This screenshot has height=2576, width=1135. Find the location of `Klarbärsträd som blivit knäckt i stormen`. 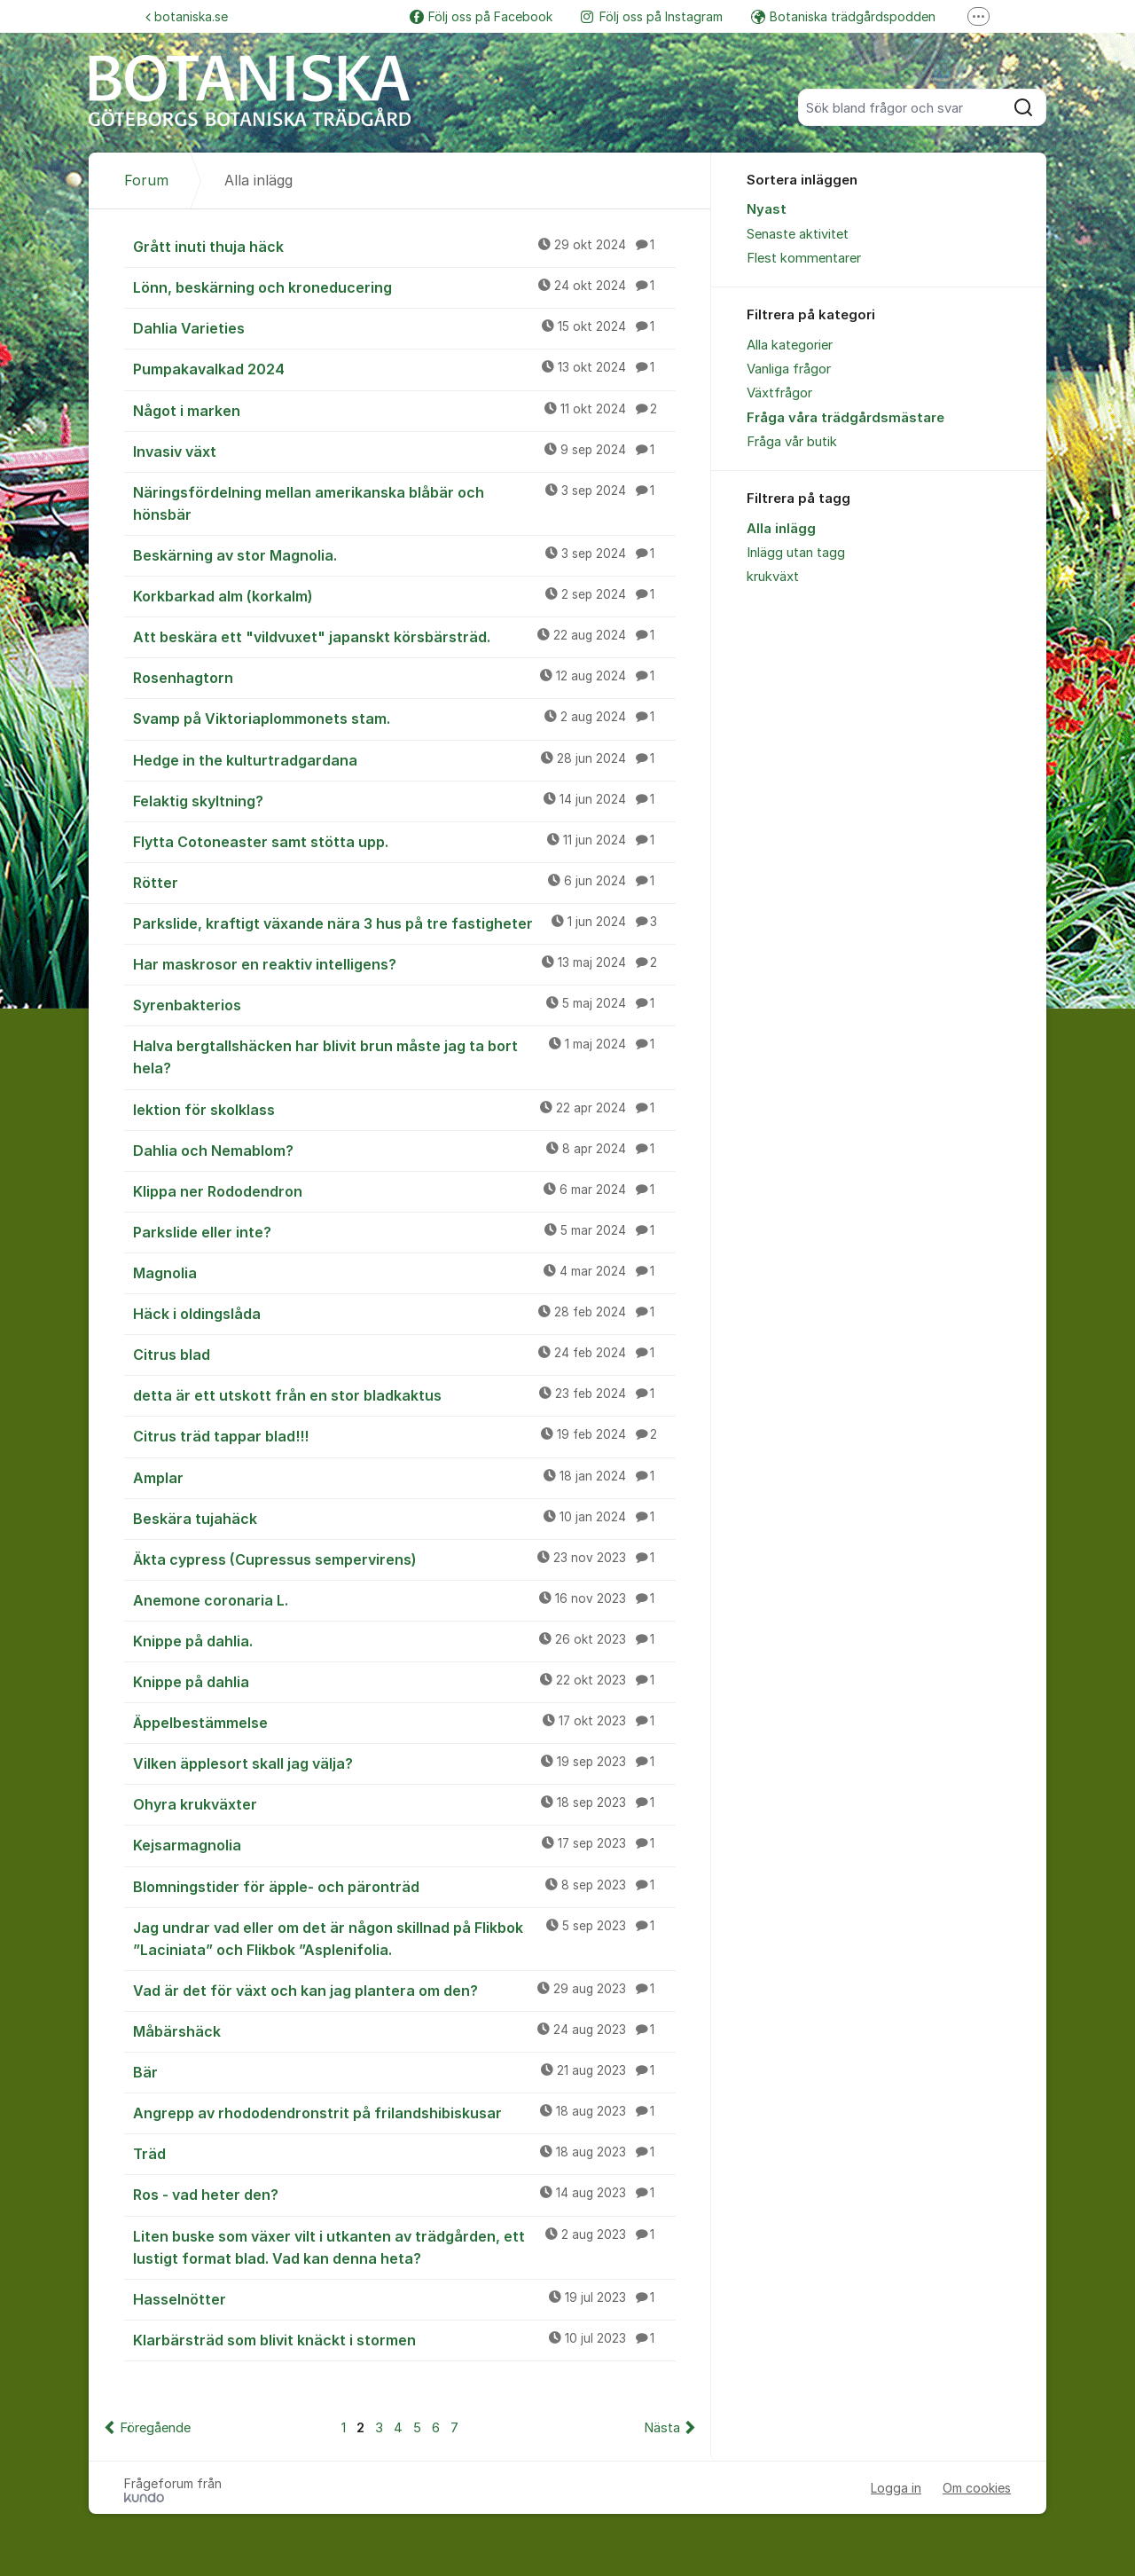

Klarbärsträd som blivit knäckt i stormen is located at coordinates (404, 2339).